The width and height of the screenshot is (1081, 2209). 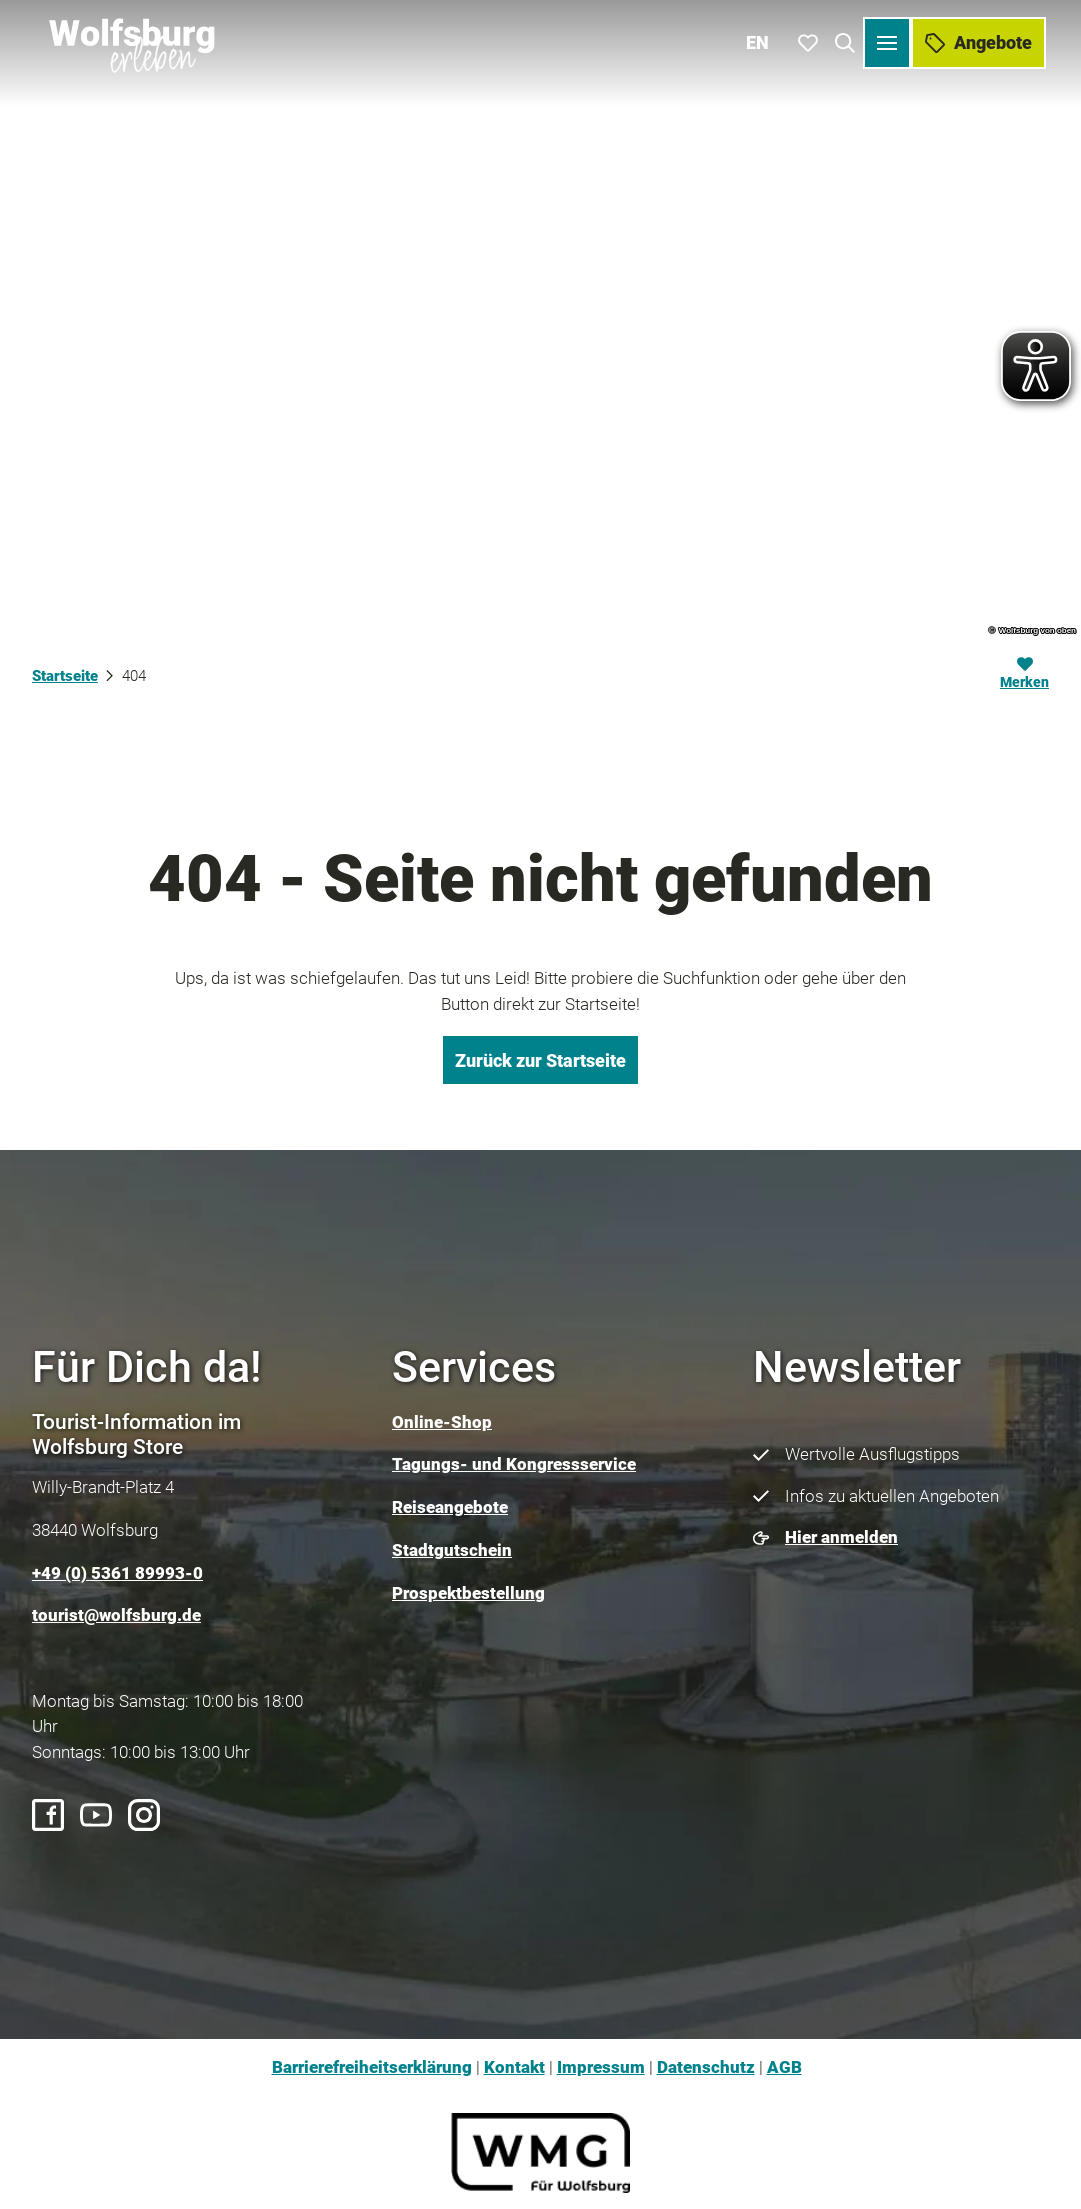 What do you see at coordinates (601, 2067) in the screenshot?
I see `Impressum` at bounding box center [601, 2067].